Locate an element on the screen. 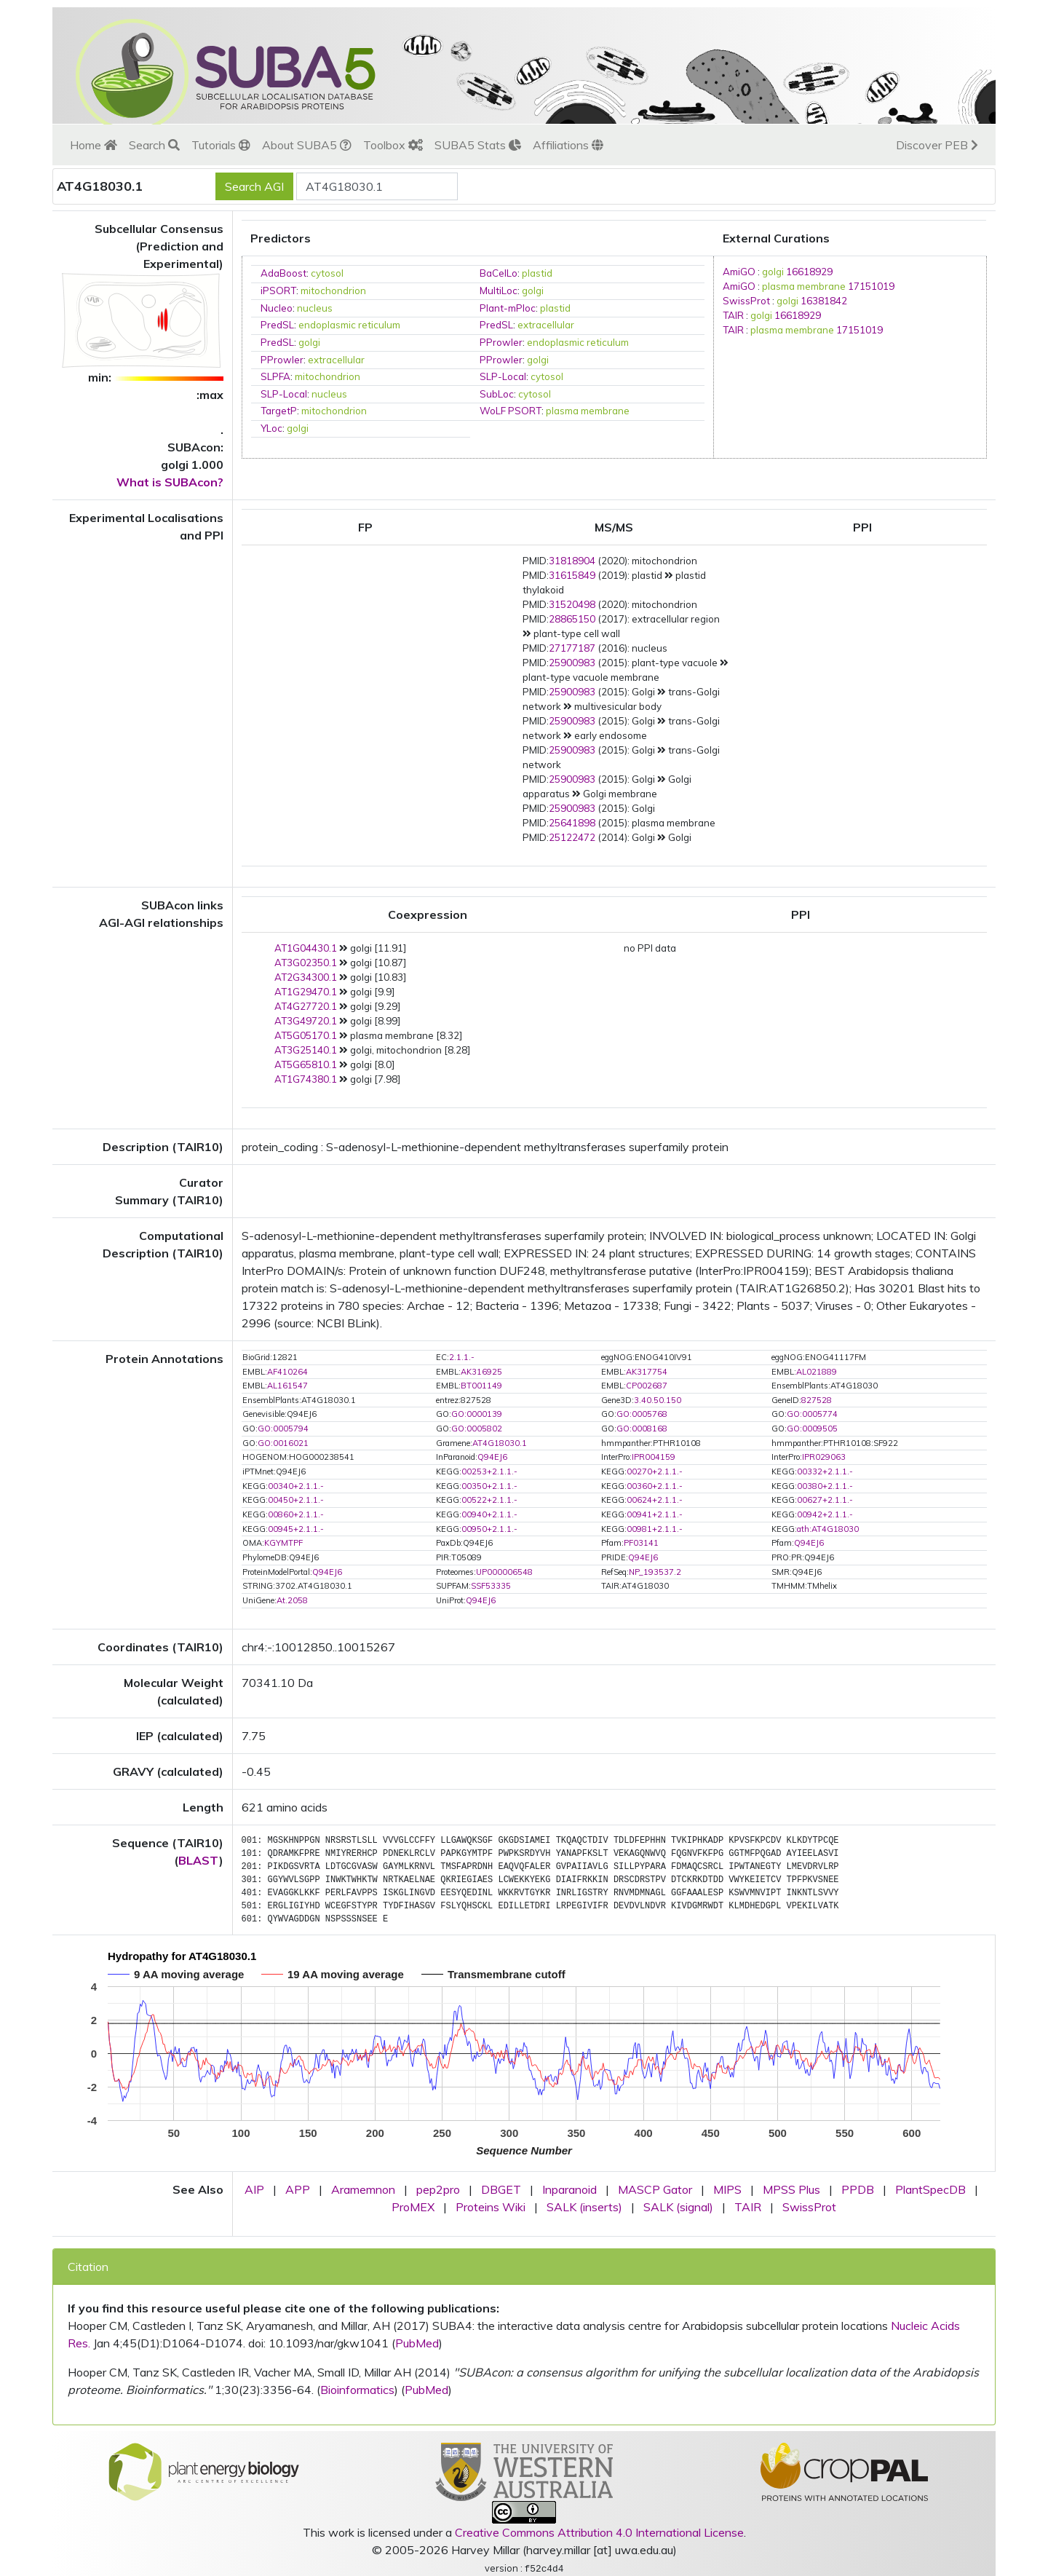  AL021889 is located at coordinates (816, 1372).